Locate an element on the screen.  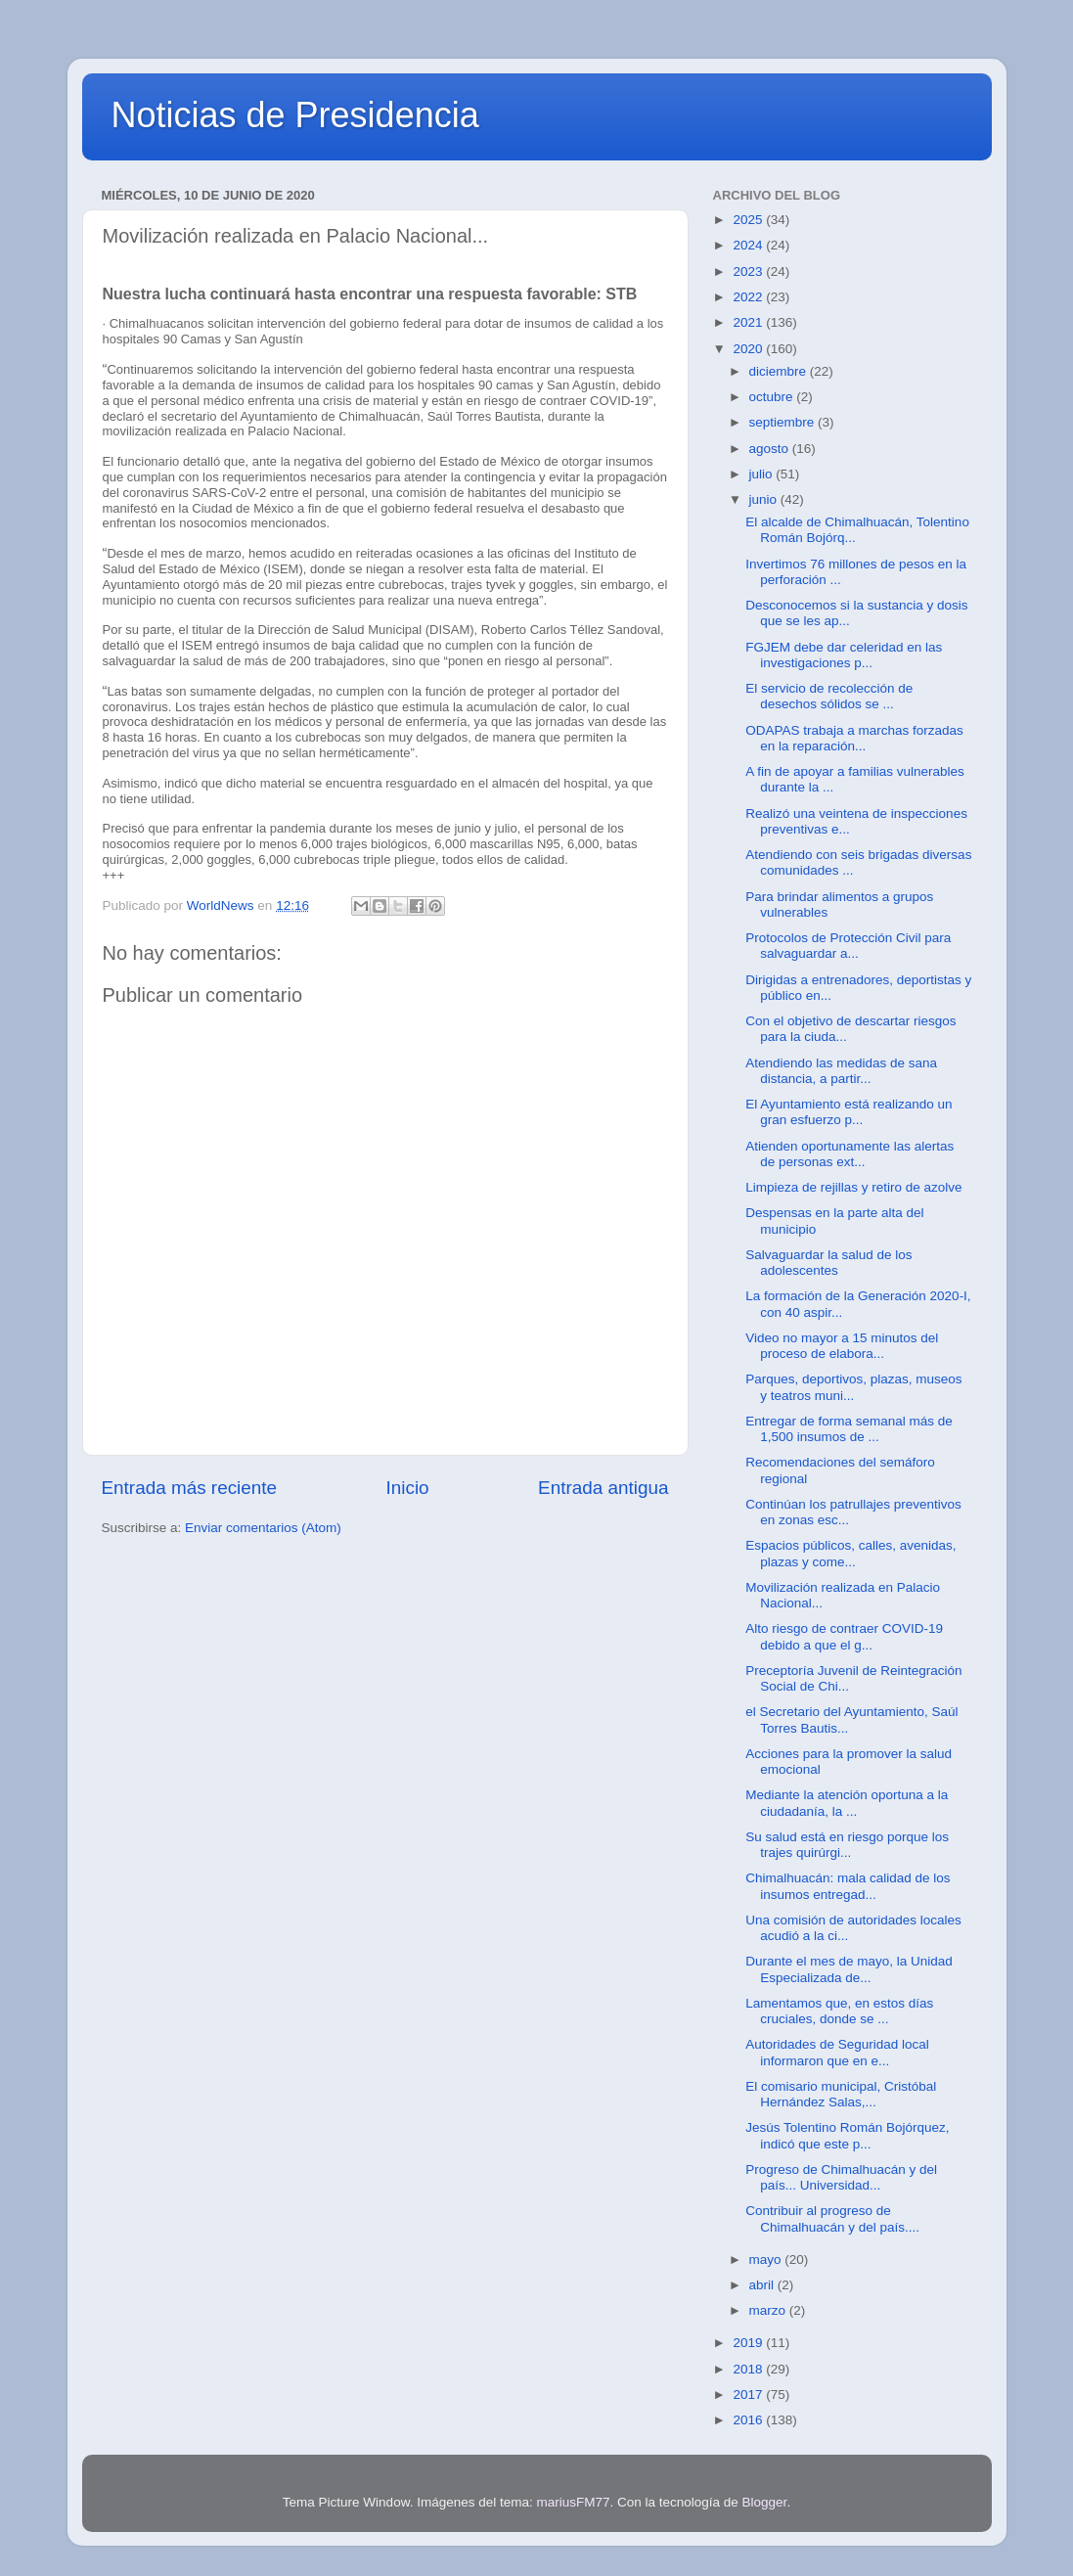
El servicio de recolección de desechos sólidos se ... is located at coordinates (829, 696).